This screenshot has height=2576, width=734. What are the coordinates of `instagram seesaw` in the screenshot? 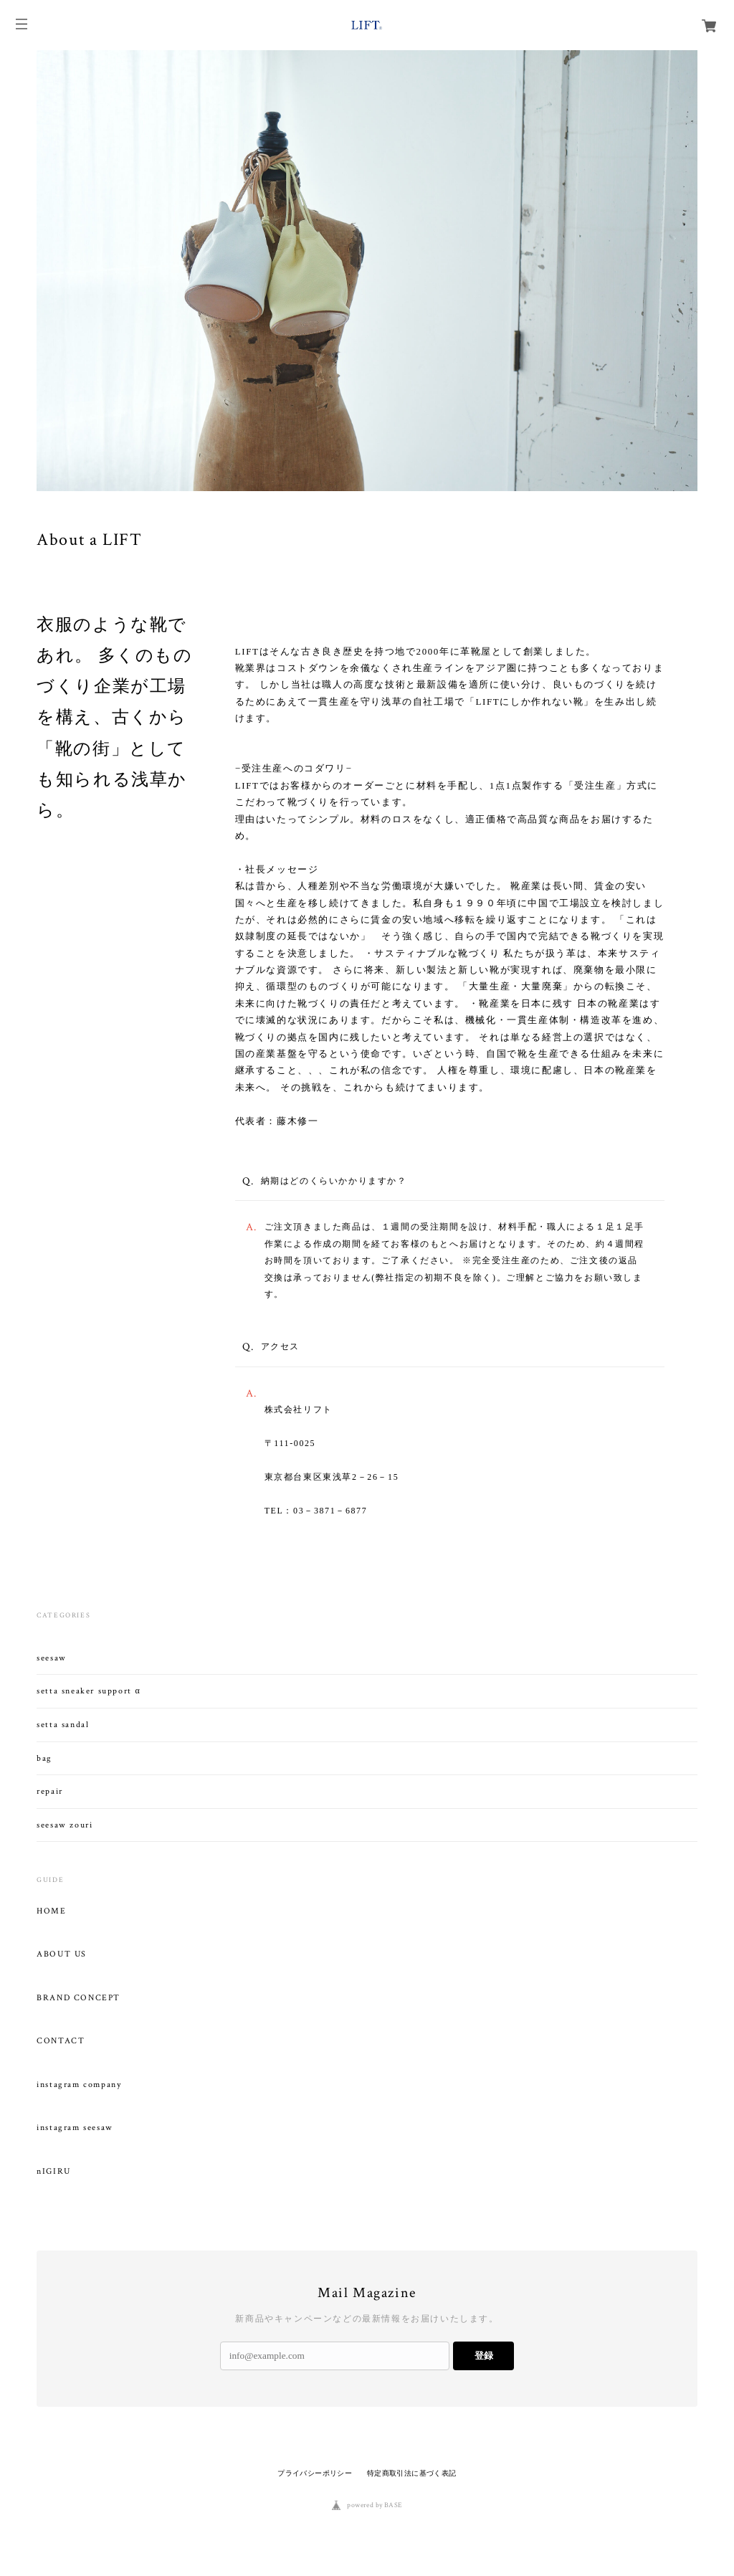 It's located at (75, 2128).